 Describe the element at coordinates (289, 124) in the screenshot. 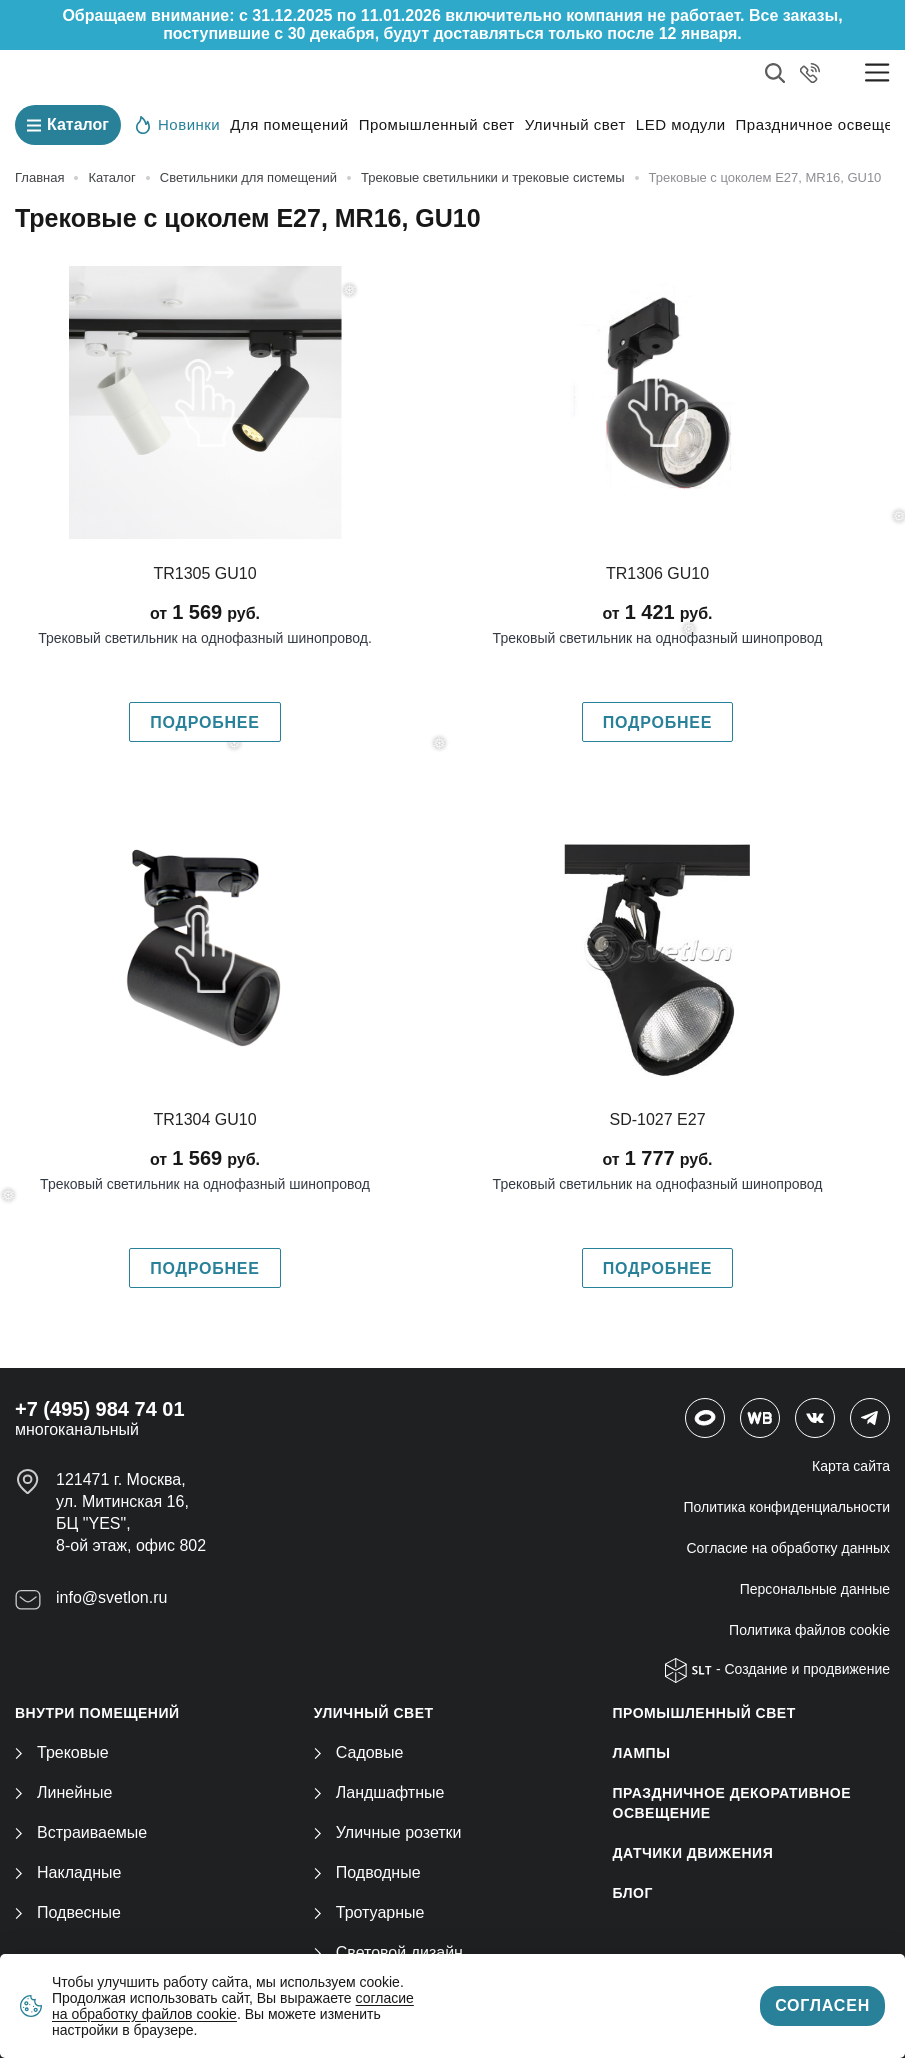

I see `Для помещений` at that location.